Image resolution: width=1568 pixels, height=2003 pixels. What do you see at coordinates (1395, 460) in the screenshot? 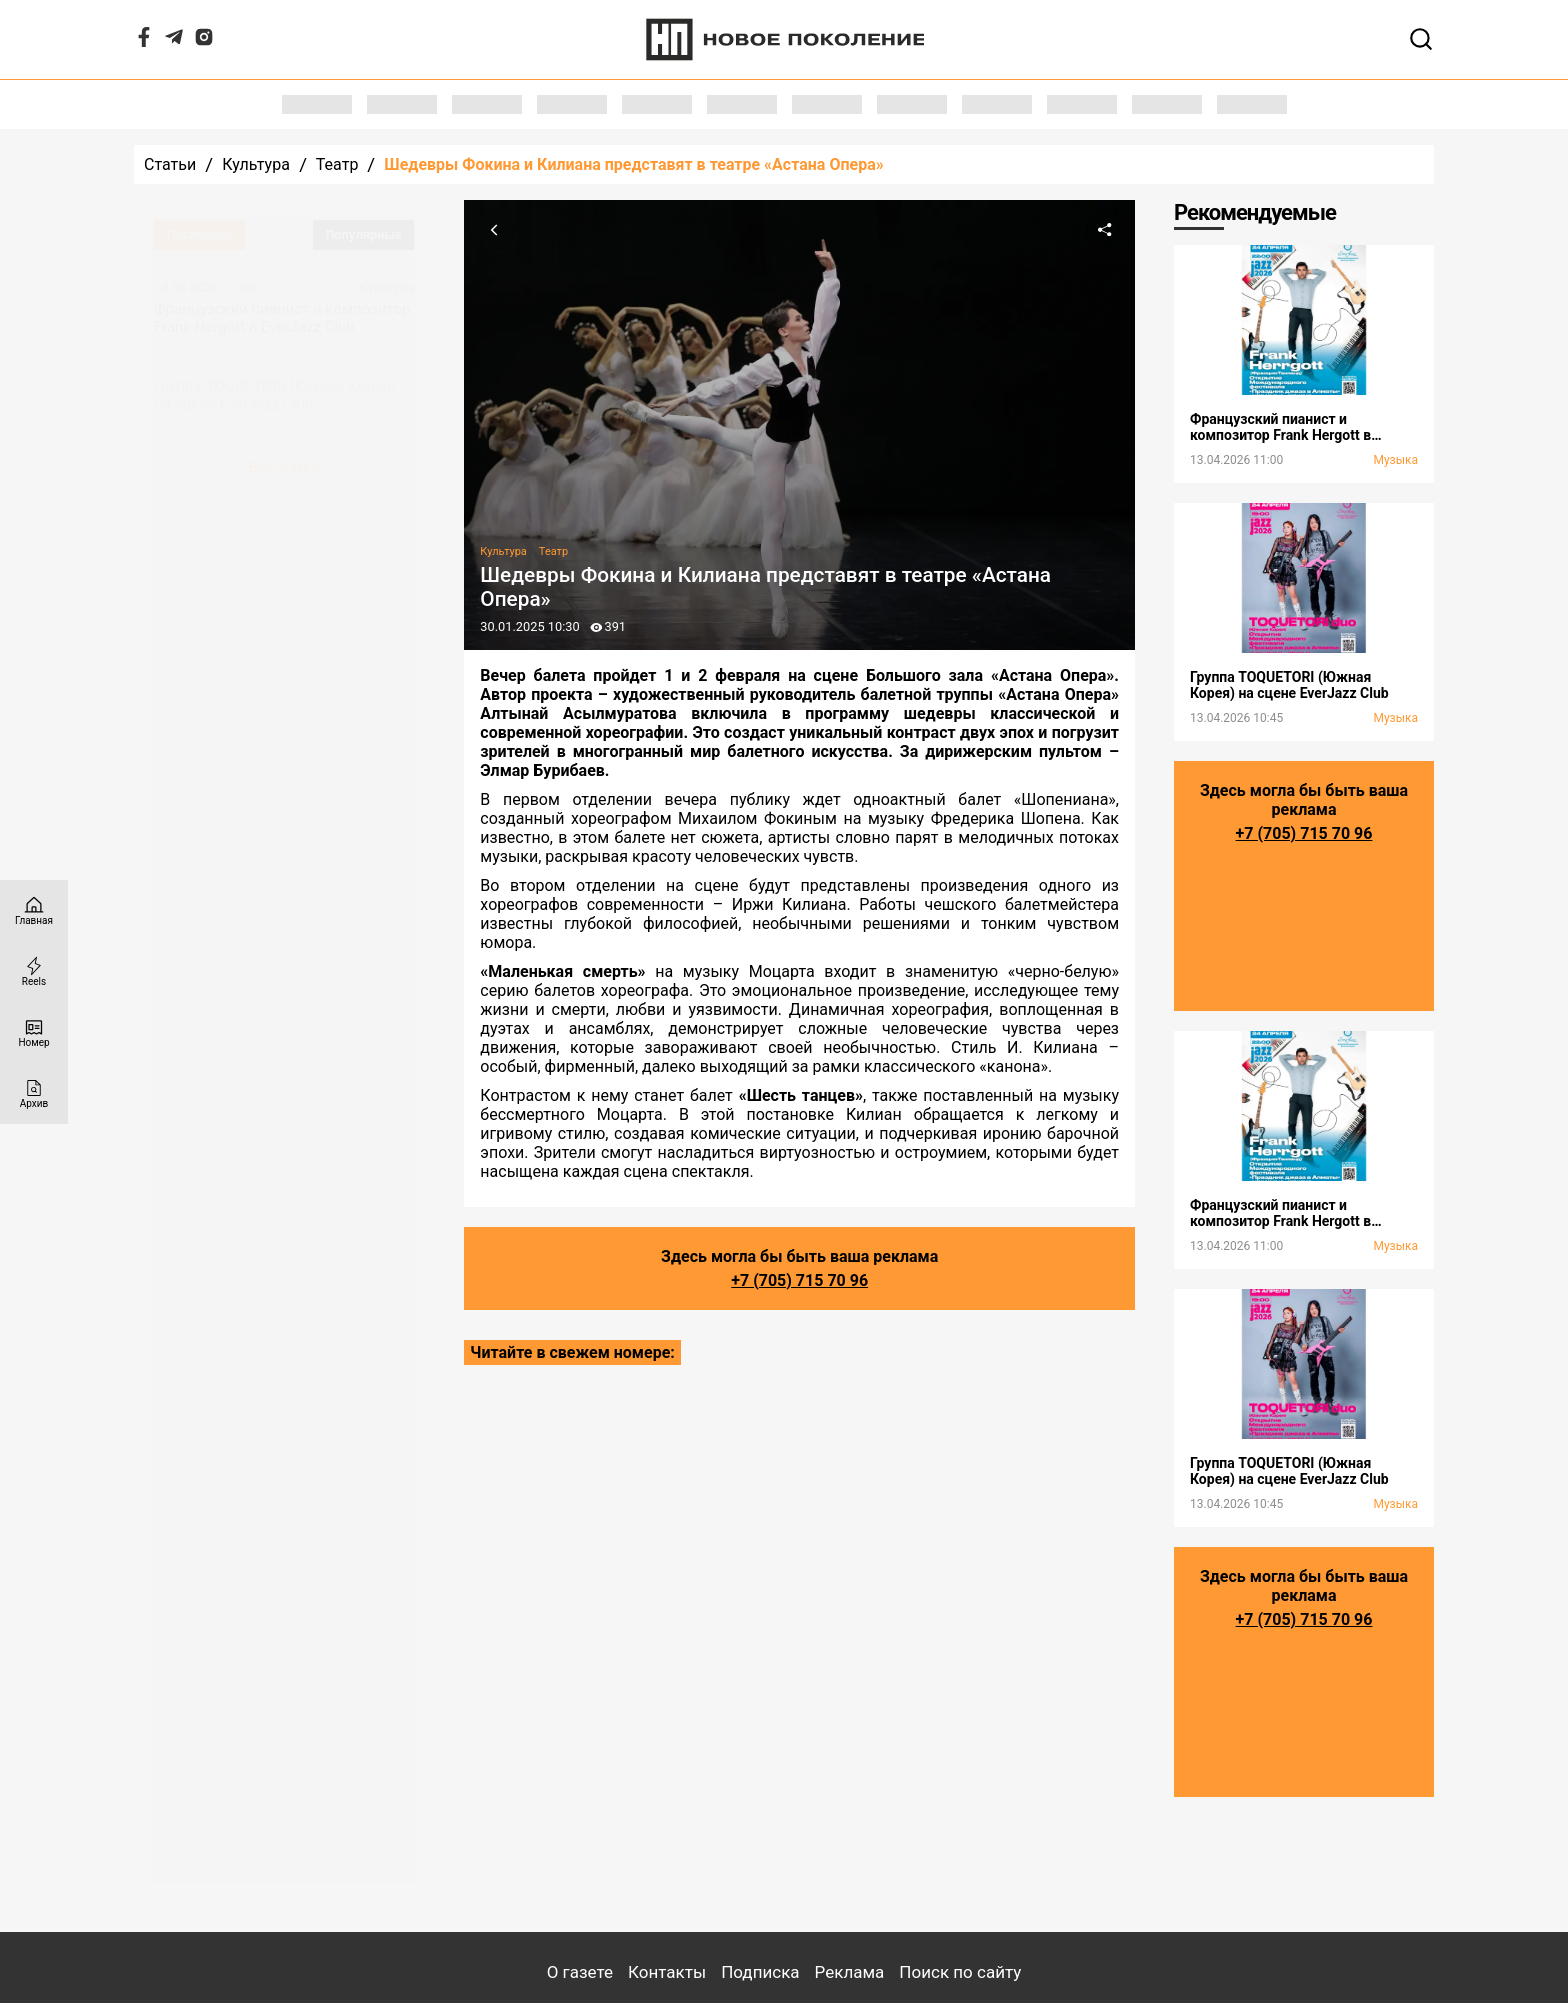
I see `Музыка` at bounding box center [1395, 460].